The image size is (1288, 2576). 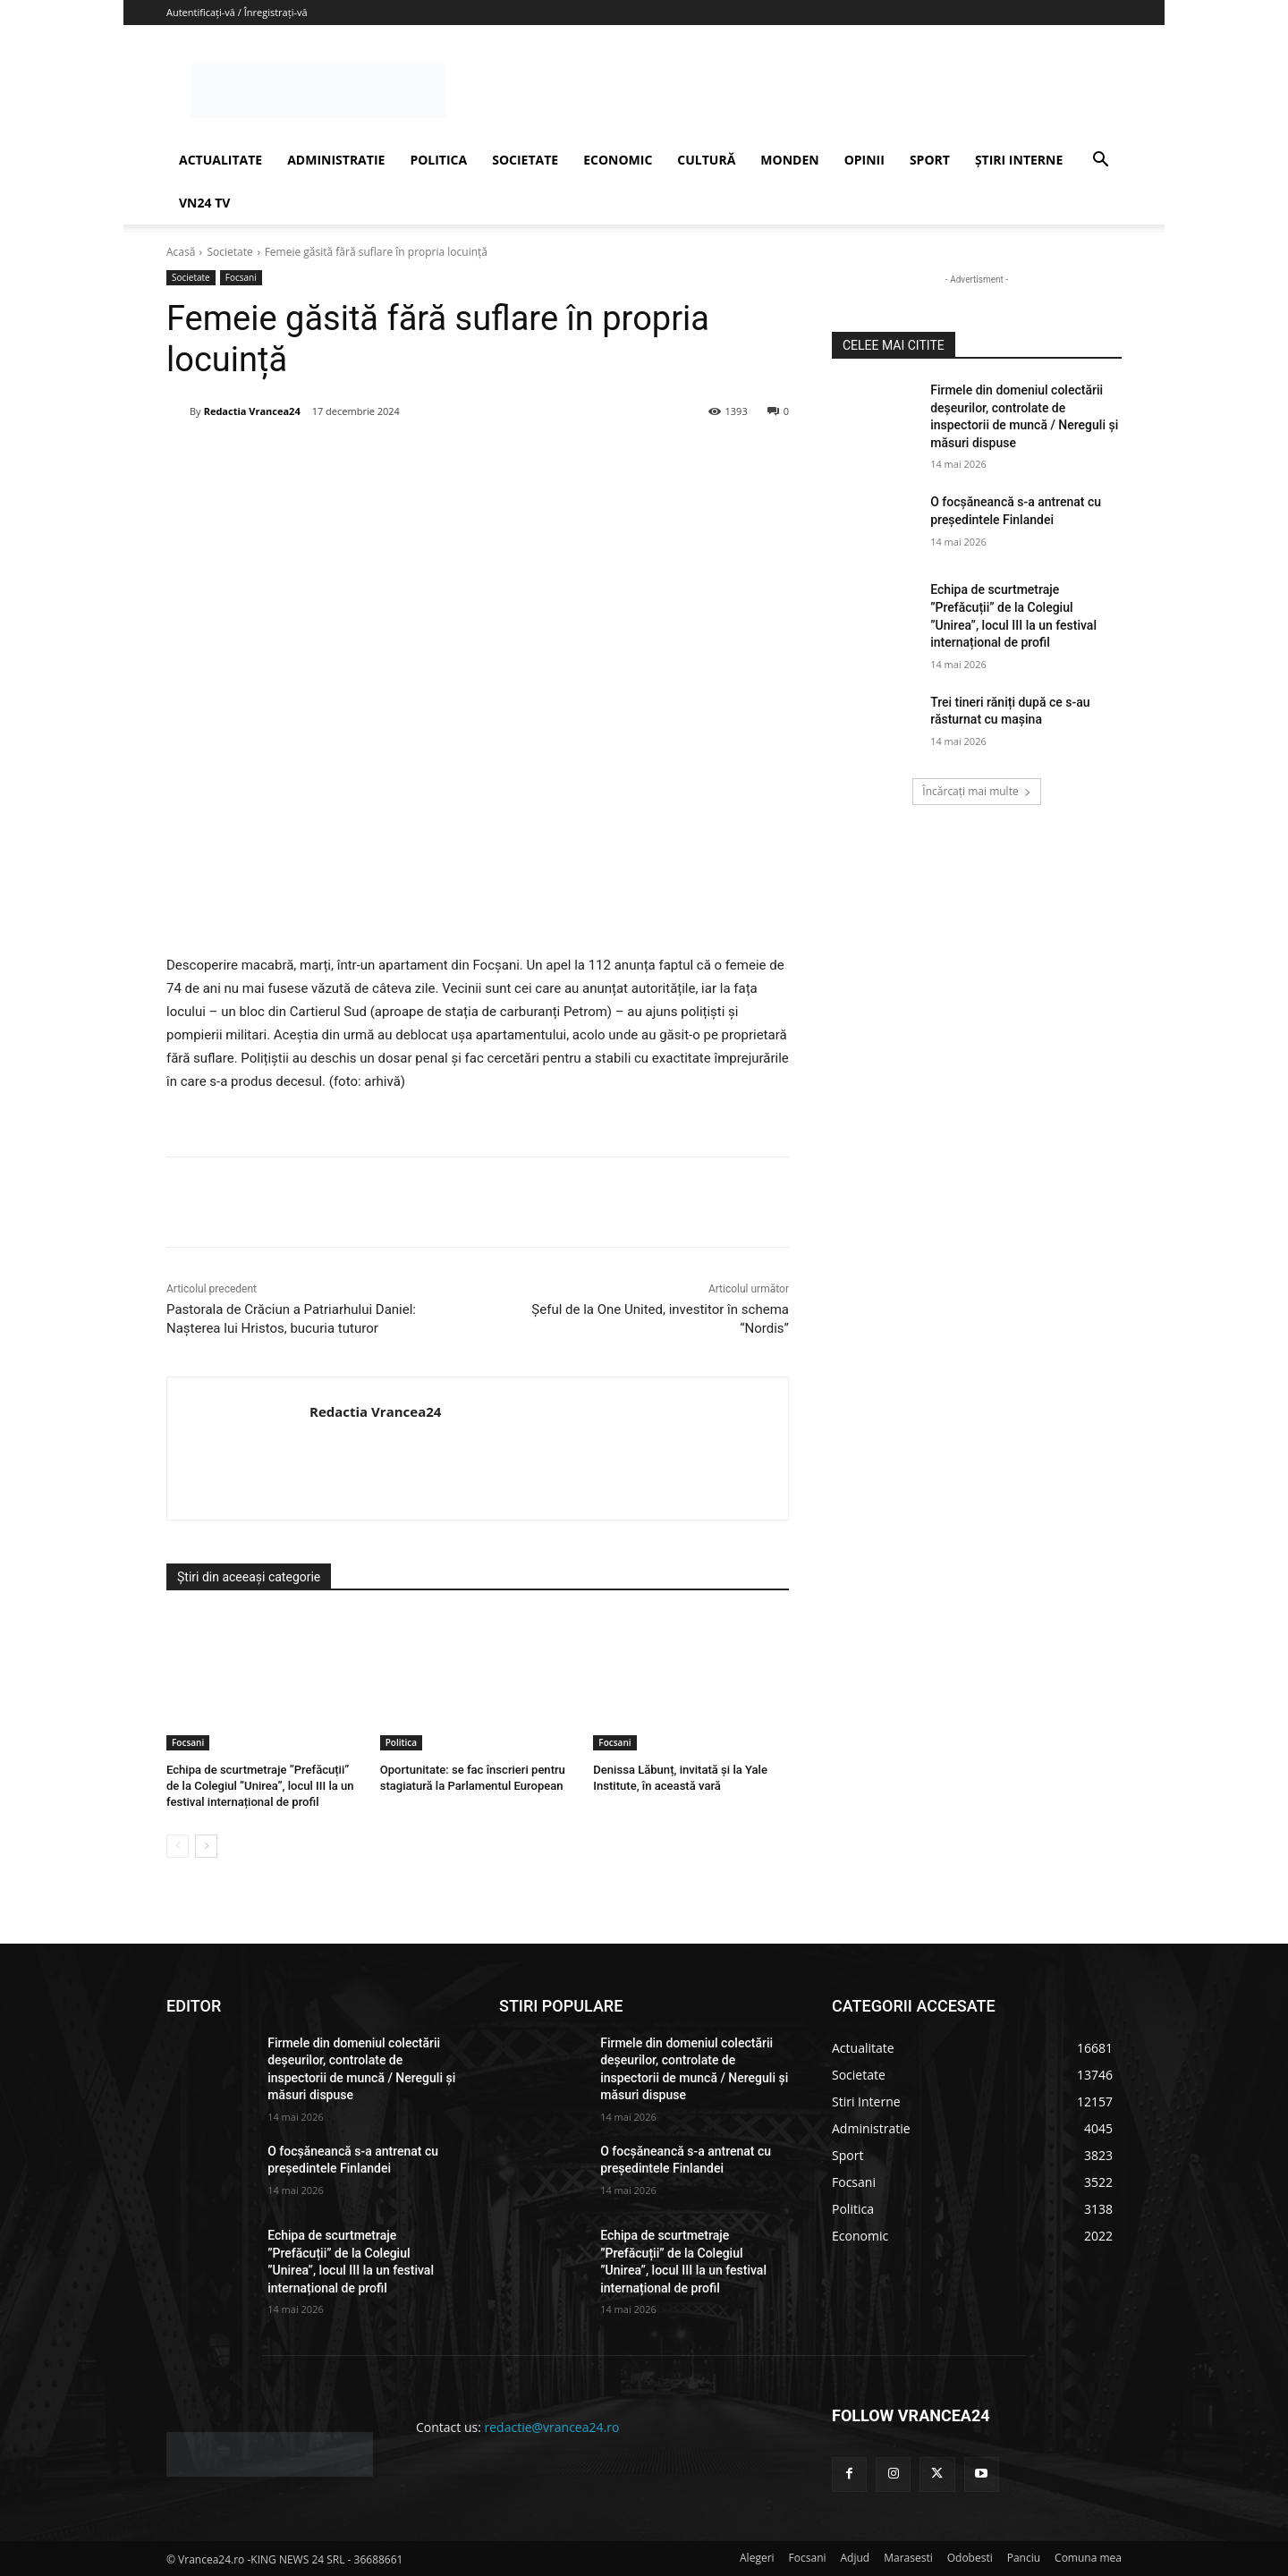 What do you see at coordinates (438, 159) in the screenshot?
I see `POLITICA` at bounding box center [438, 159].